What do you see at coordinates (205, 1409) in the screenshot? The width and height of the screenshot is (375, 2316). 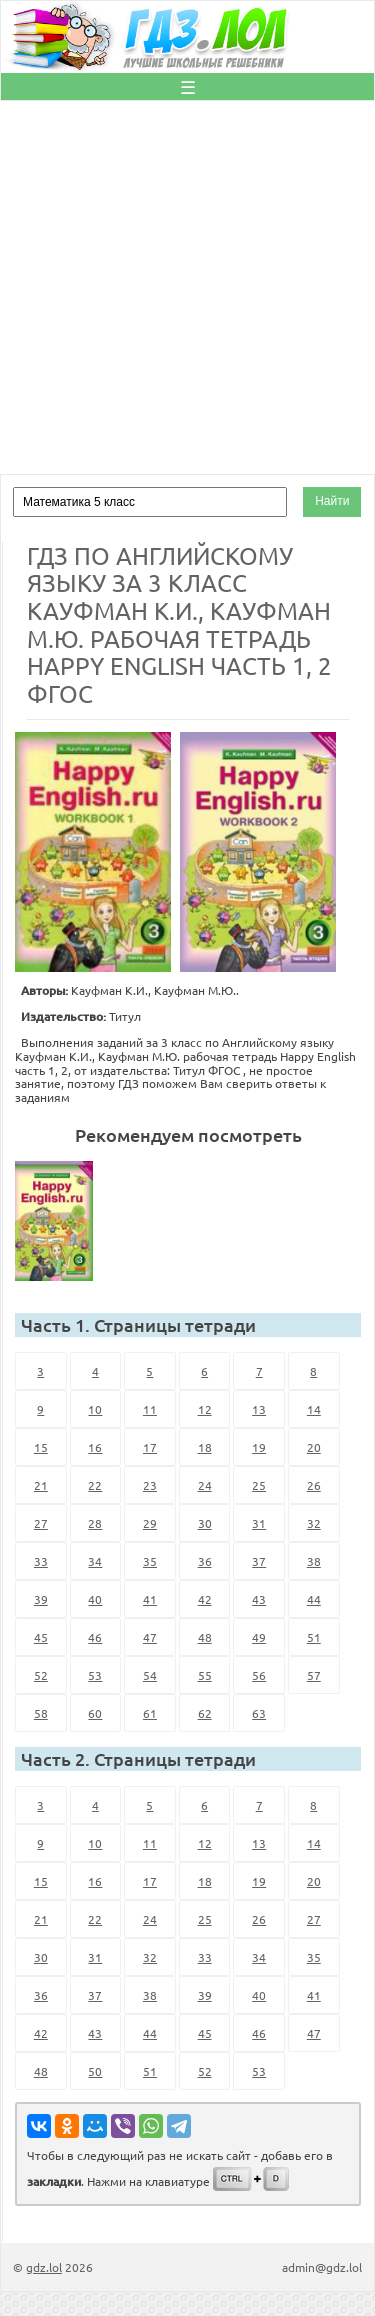 I see `12` at bounding box center [205, 1409].